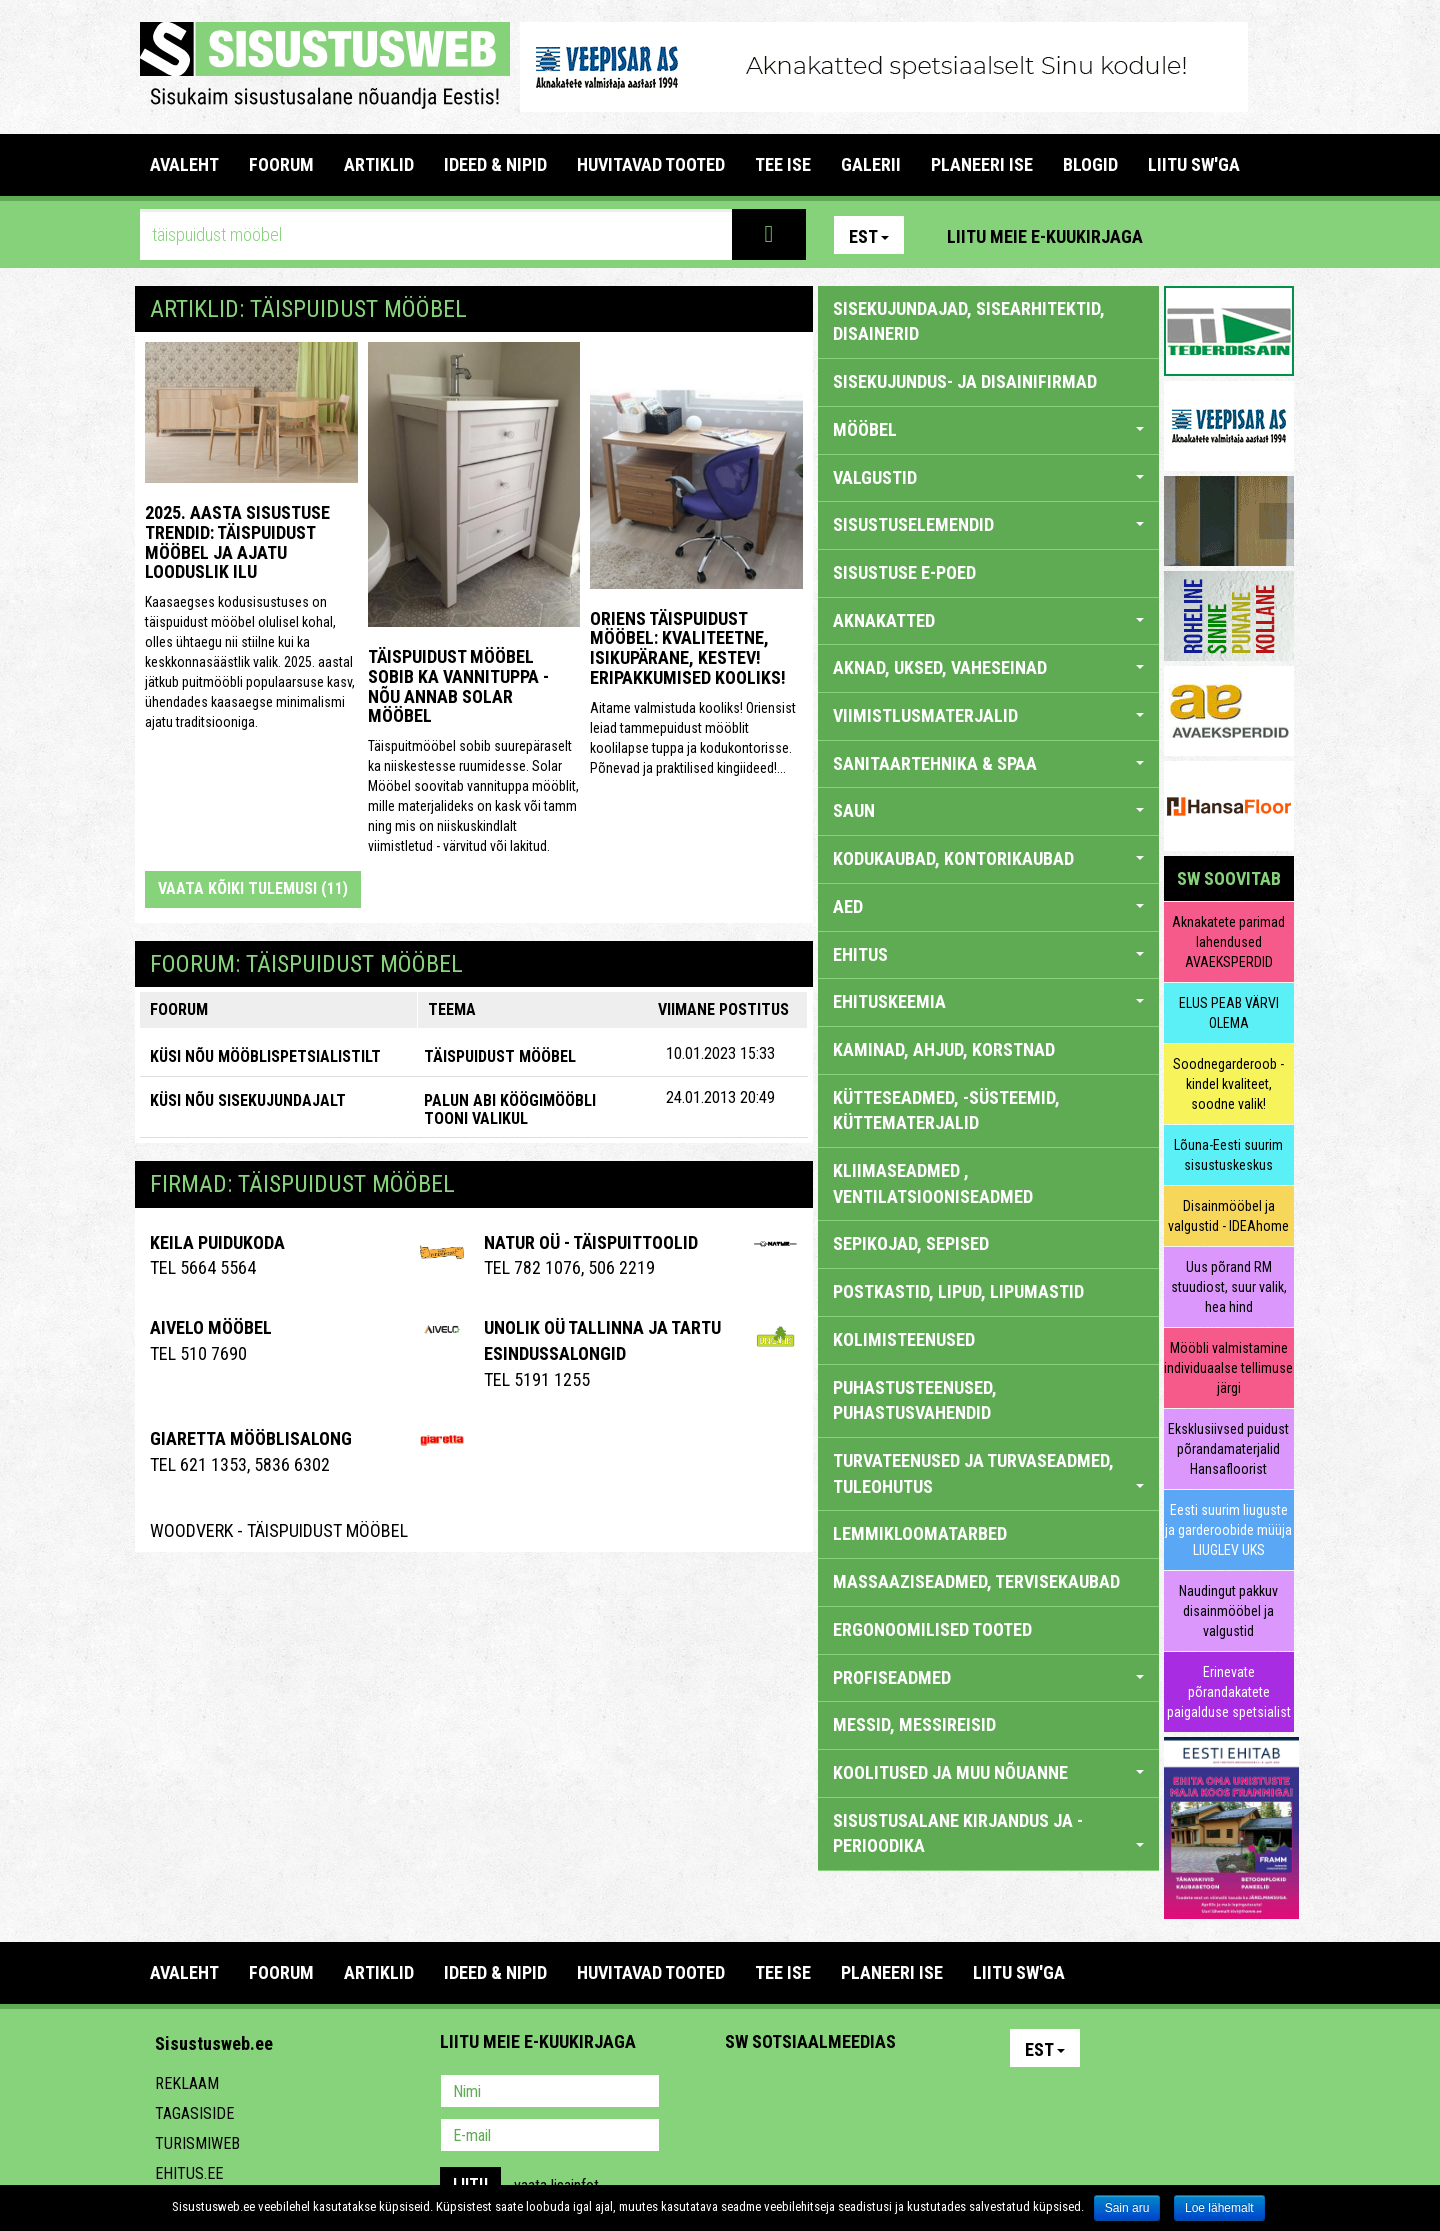 The height and width of the screenshot is (2231, 1440). Describe the element at coordinates (1090, 164) in the screenshot. I see `BLOGID` at that location.